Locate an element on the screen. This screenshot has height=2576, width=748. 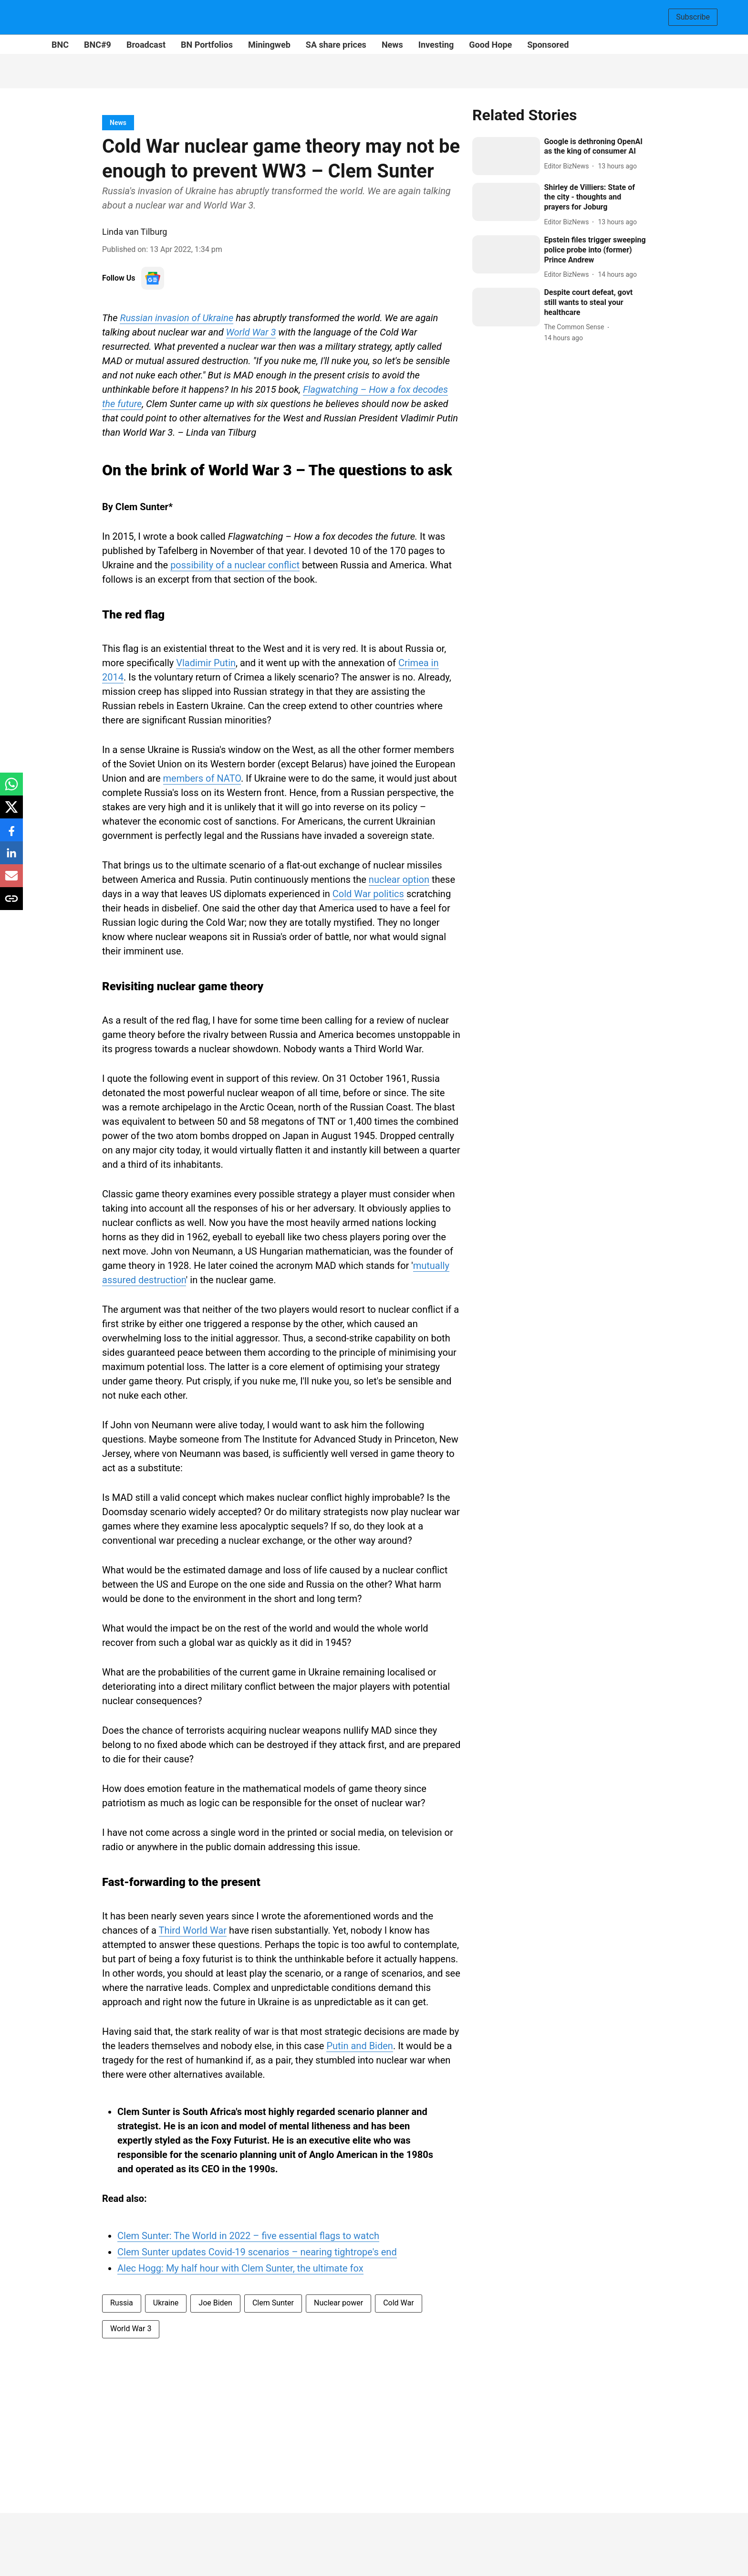
Russia [story-tag-name] is located at coordinates (121, 2302).